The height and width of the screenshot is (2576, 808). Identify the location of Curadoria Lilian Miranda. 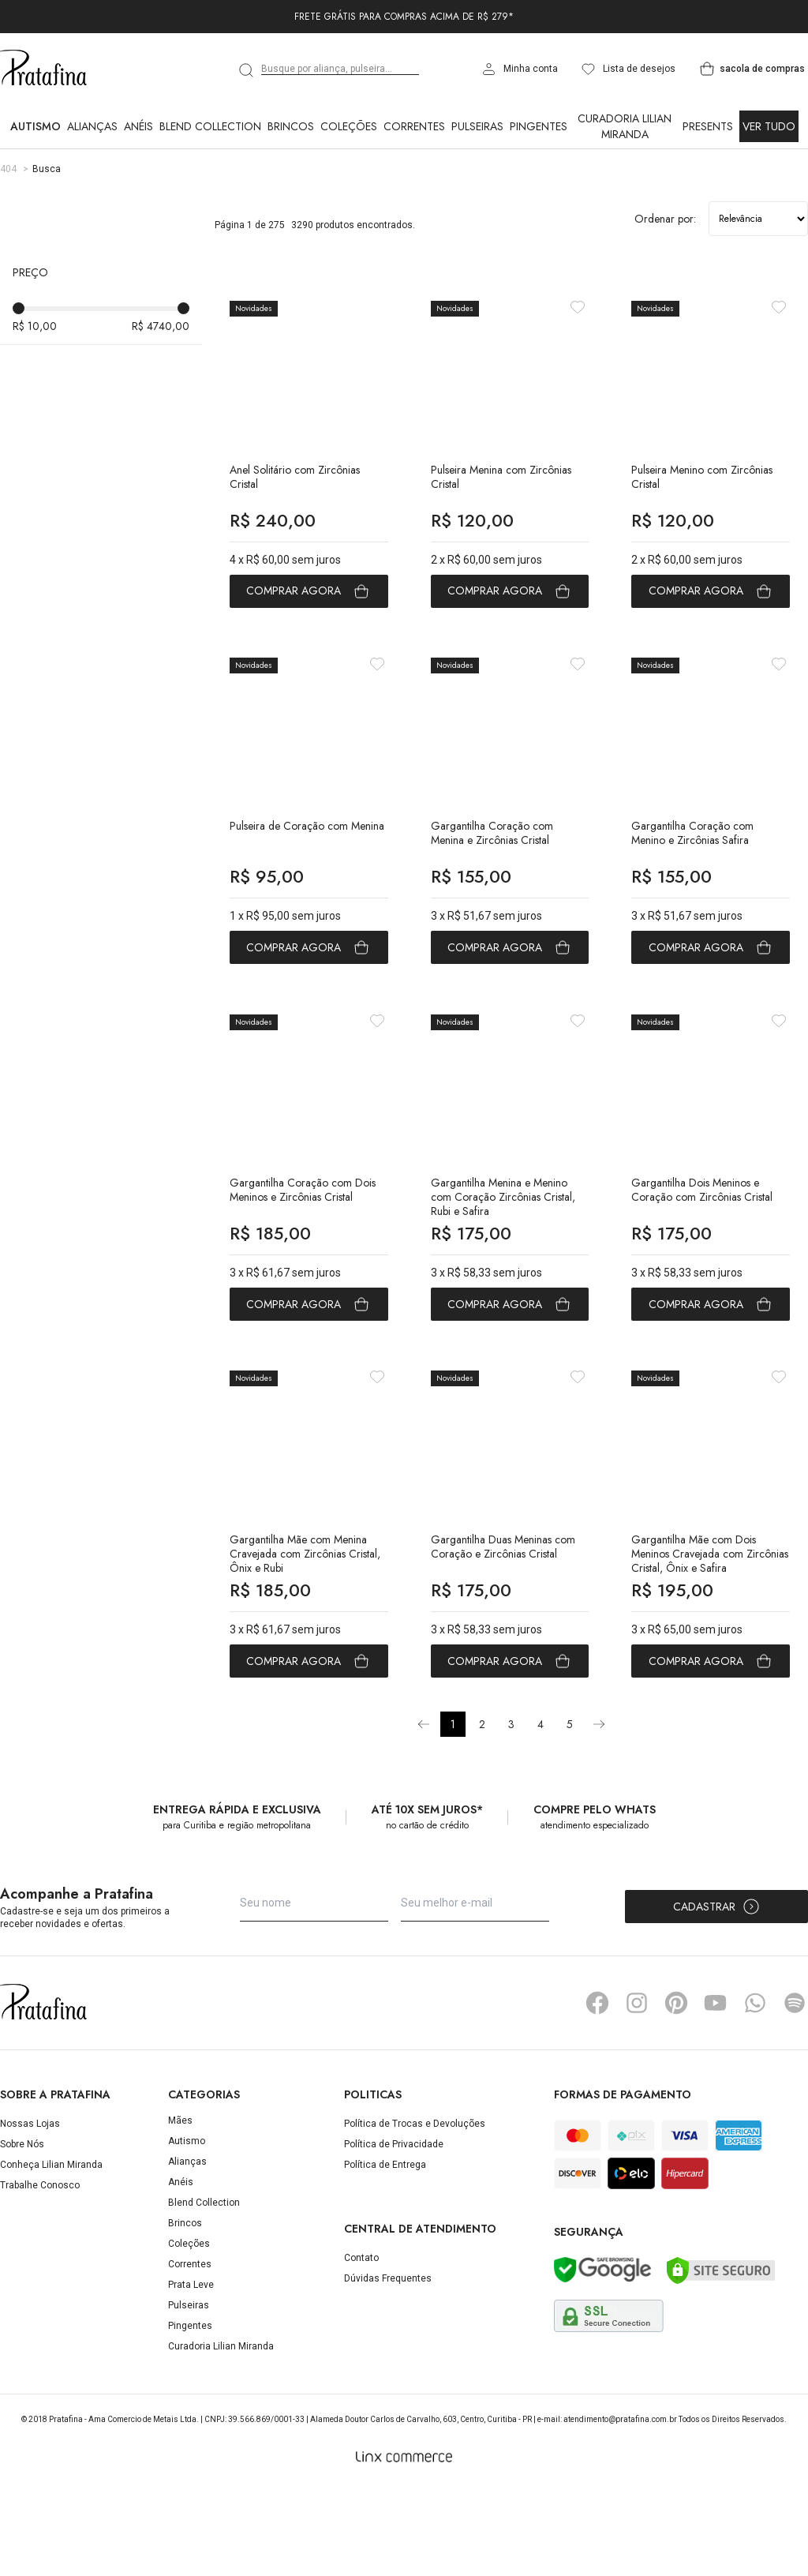
(624, 126).